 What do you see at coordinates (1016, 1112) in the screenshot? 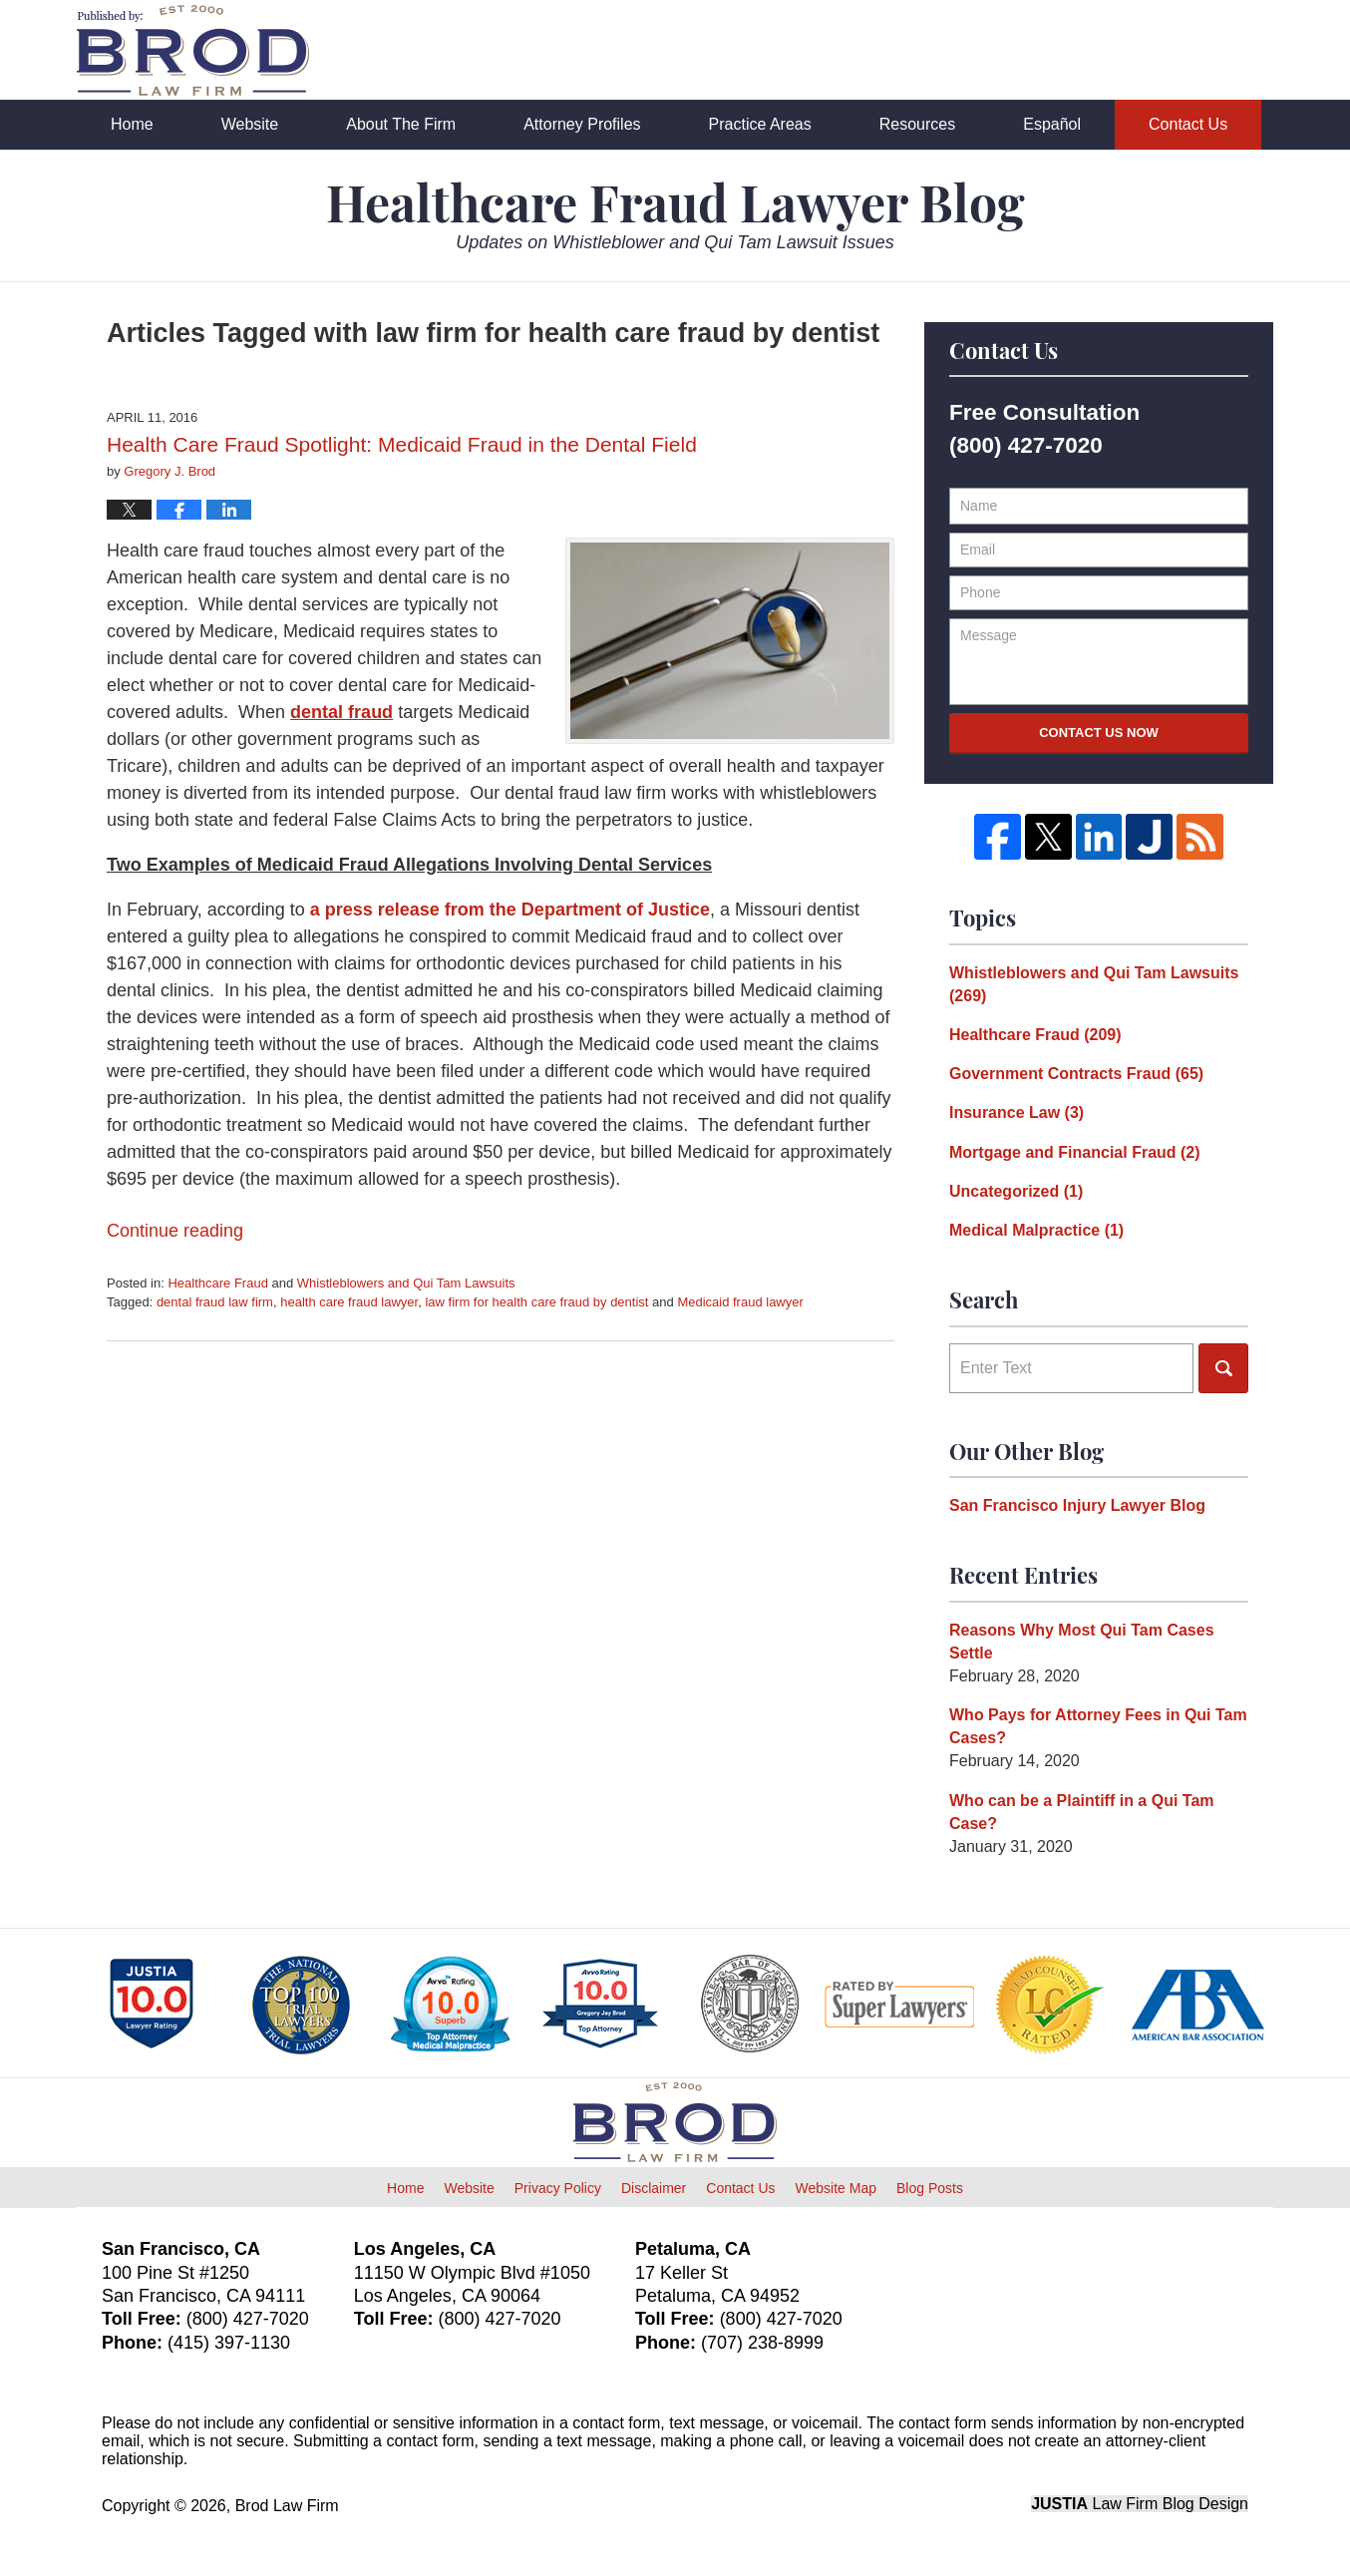
I see `Insurance Law` at bounding box center [1016, 1112].